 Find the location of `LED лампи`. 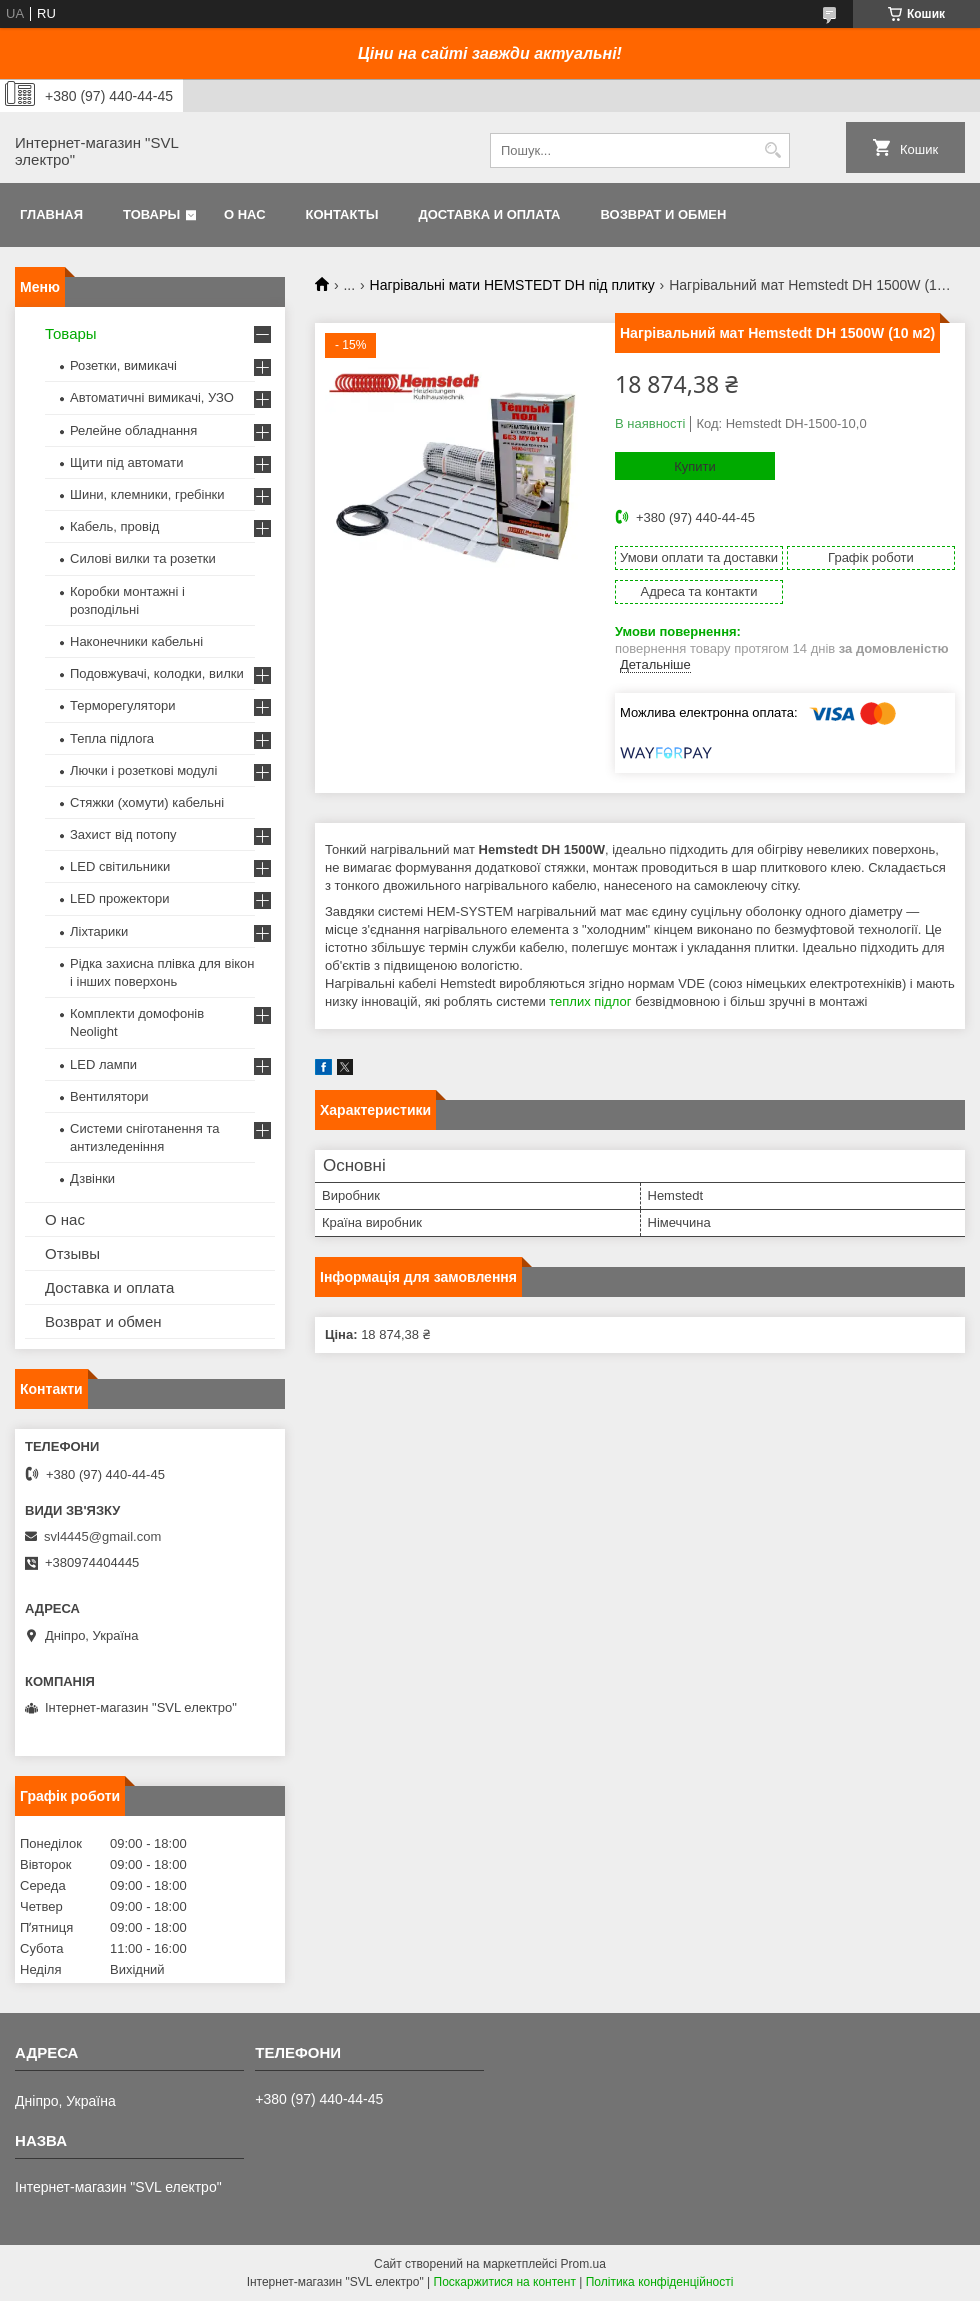

LED лампи is located at coordinates (103, 1064).